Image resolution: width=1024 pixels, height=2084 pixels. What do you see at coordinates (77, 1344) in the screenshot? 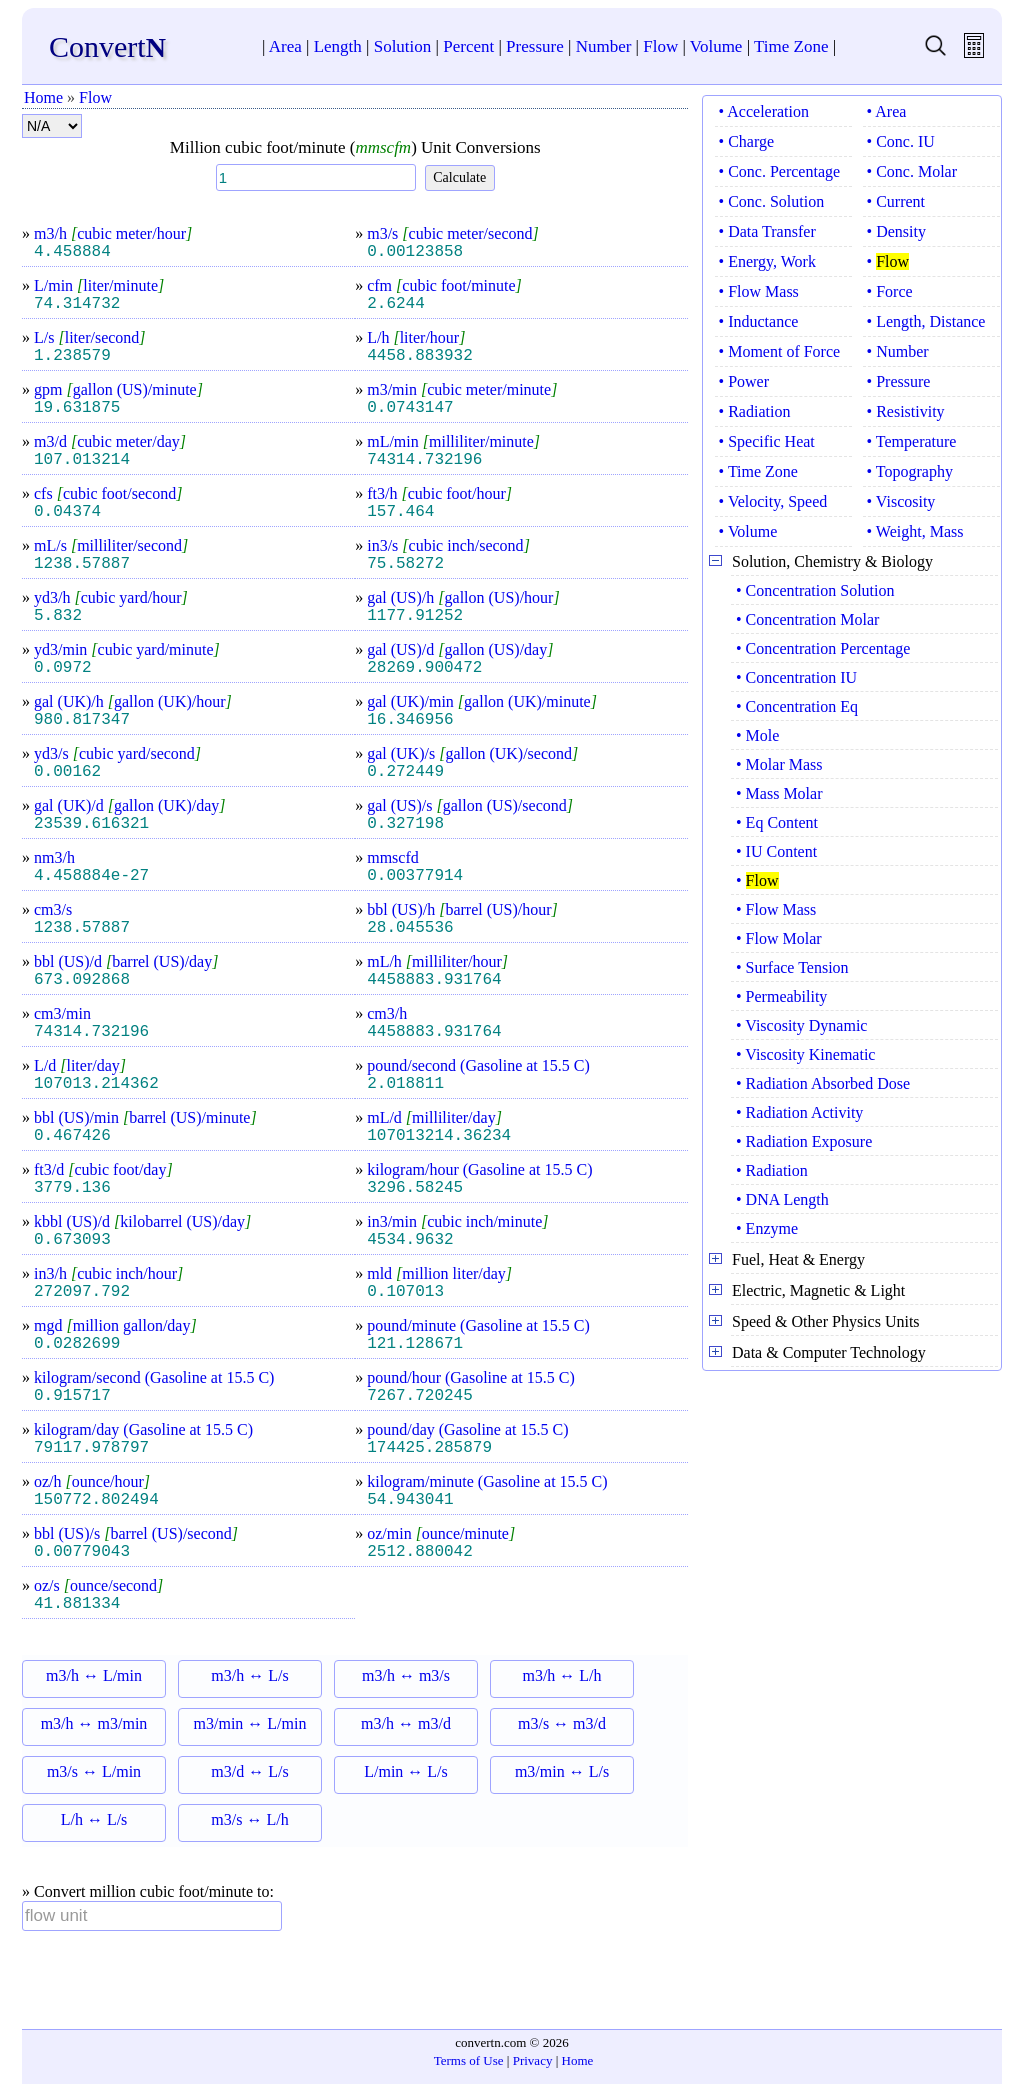
I see `0.0282699` at bounding box center [77, 1344].